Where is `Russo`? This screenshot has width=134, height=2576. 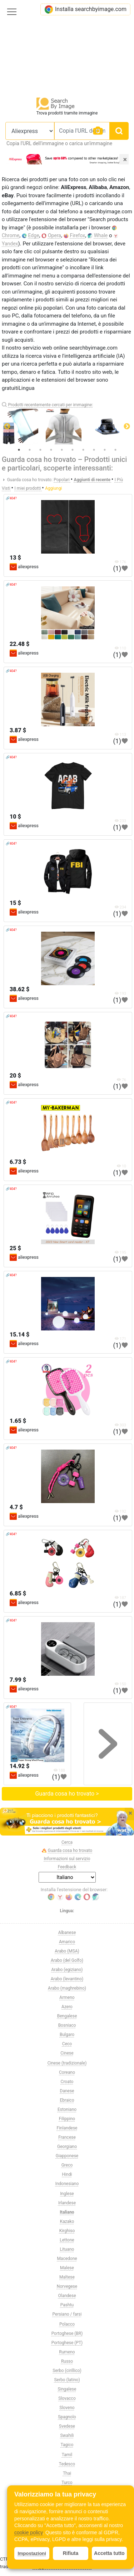 Russo is located at coordinates (67, 2361).